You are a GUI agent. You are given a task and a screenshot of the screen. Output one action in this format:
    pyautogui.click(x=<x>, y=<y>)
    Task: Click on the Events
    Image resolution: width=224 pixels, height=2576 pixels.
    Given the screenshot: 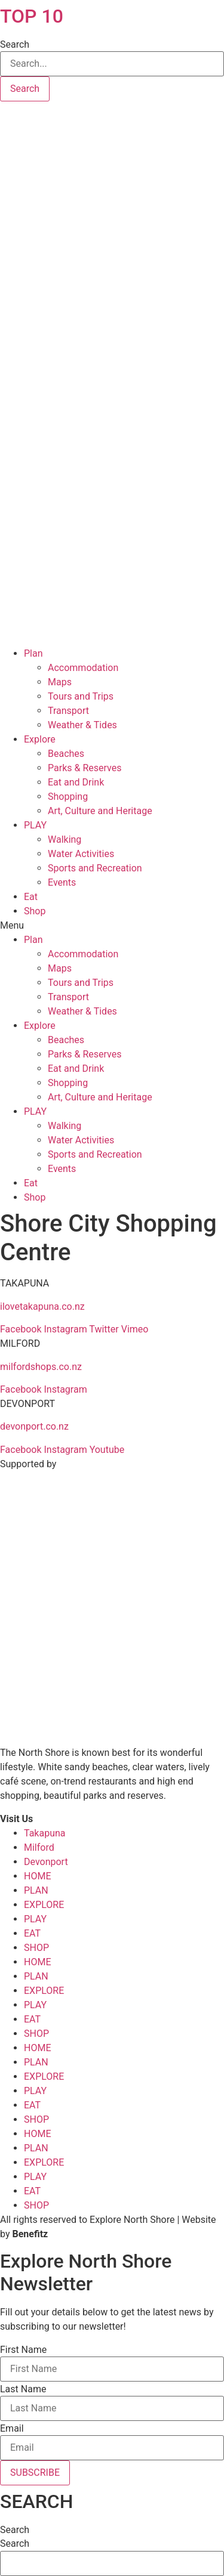 What is the action you would take?
    pyautogui.click(x=62, y=882)
    